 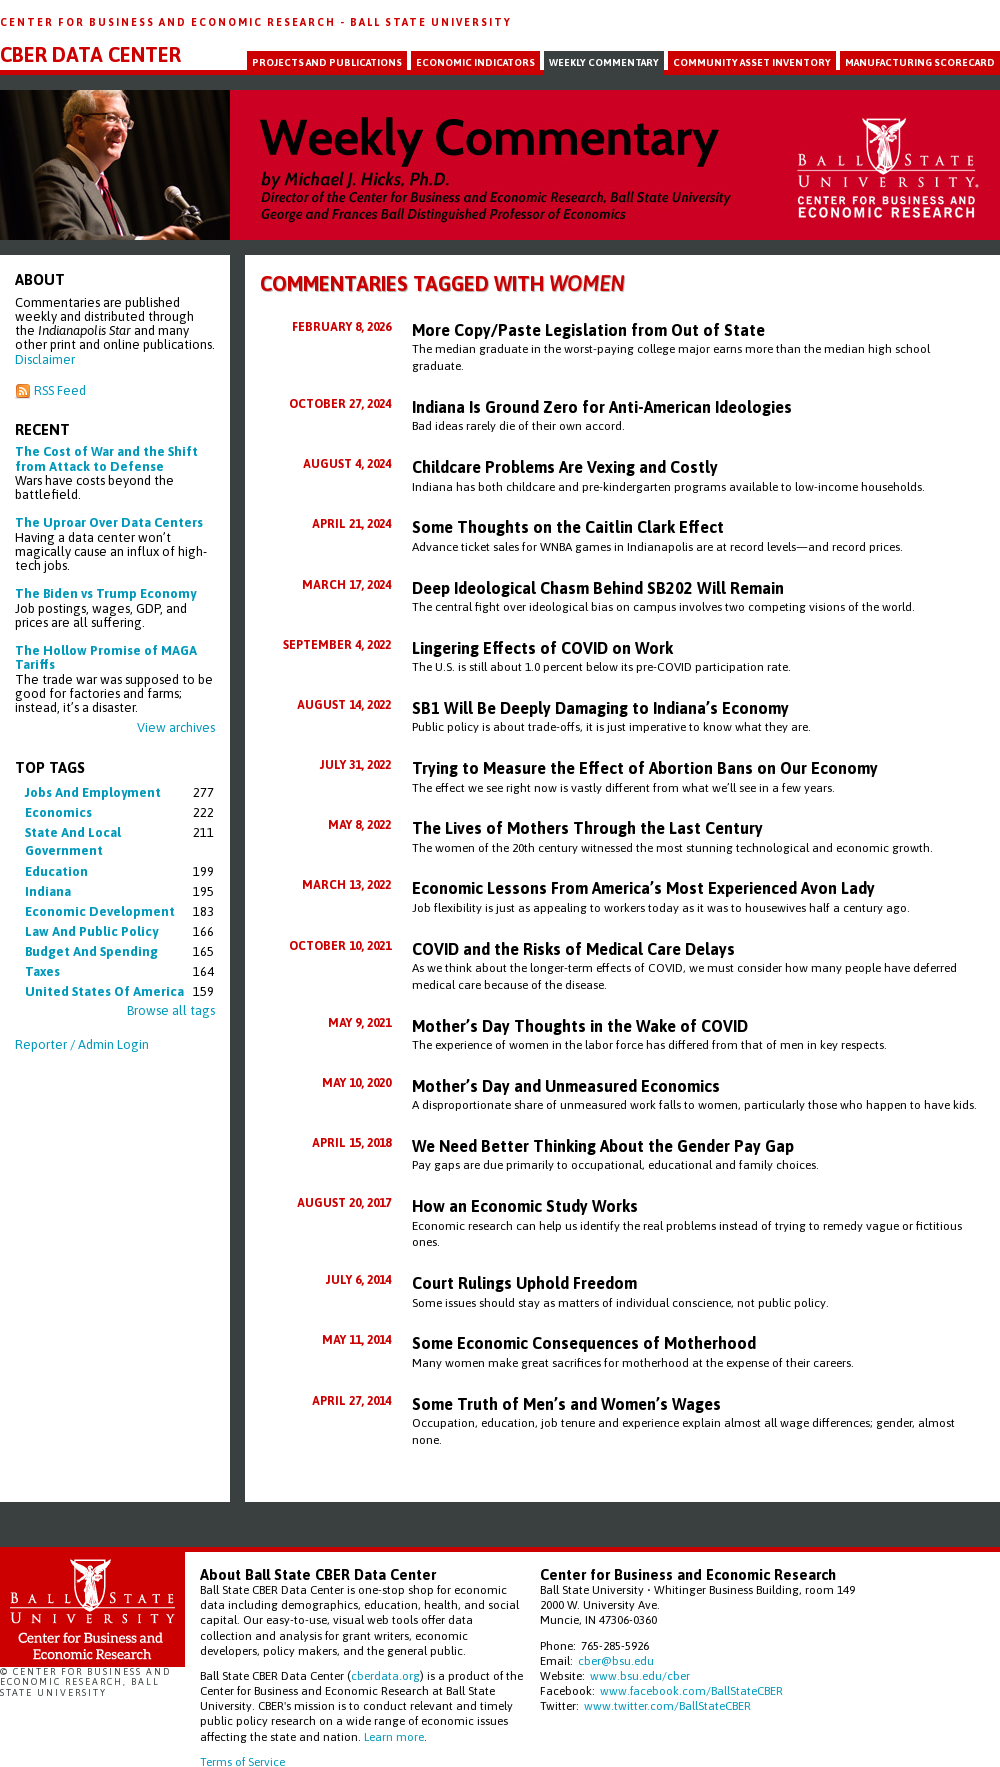 What do you see at coordinates (171, 1010) in the screenshot?
I see `Browse all tags` at bounding box center [171, 1010].